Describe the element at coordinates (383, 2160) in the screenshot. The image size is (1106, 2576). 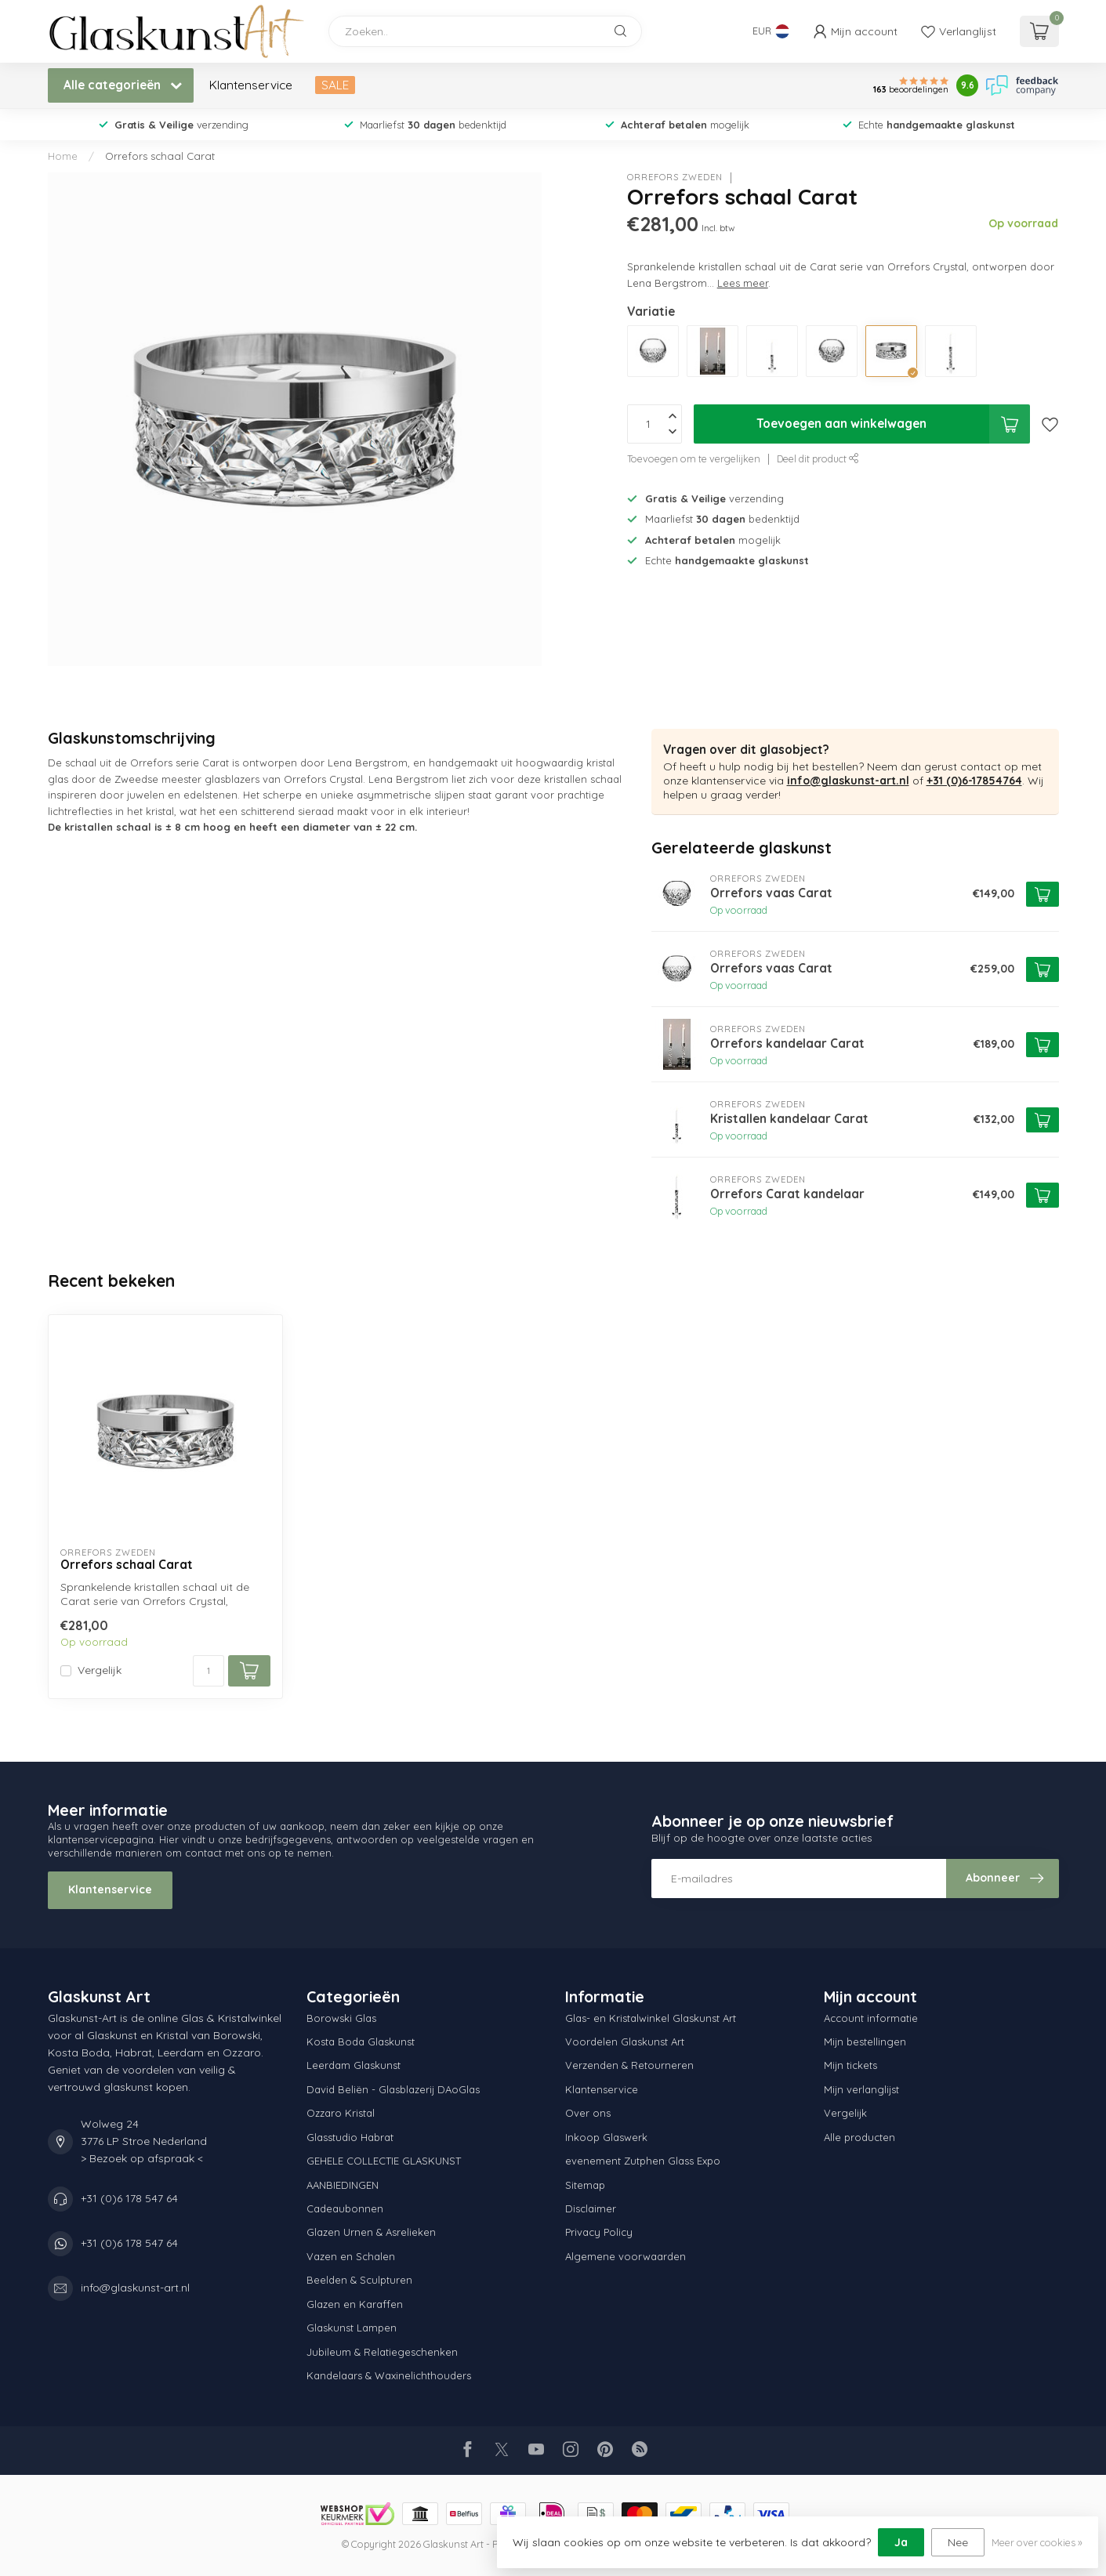
I see `GEHELE COLLECTIE GLASKUNST` at that location.